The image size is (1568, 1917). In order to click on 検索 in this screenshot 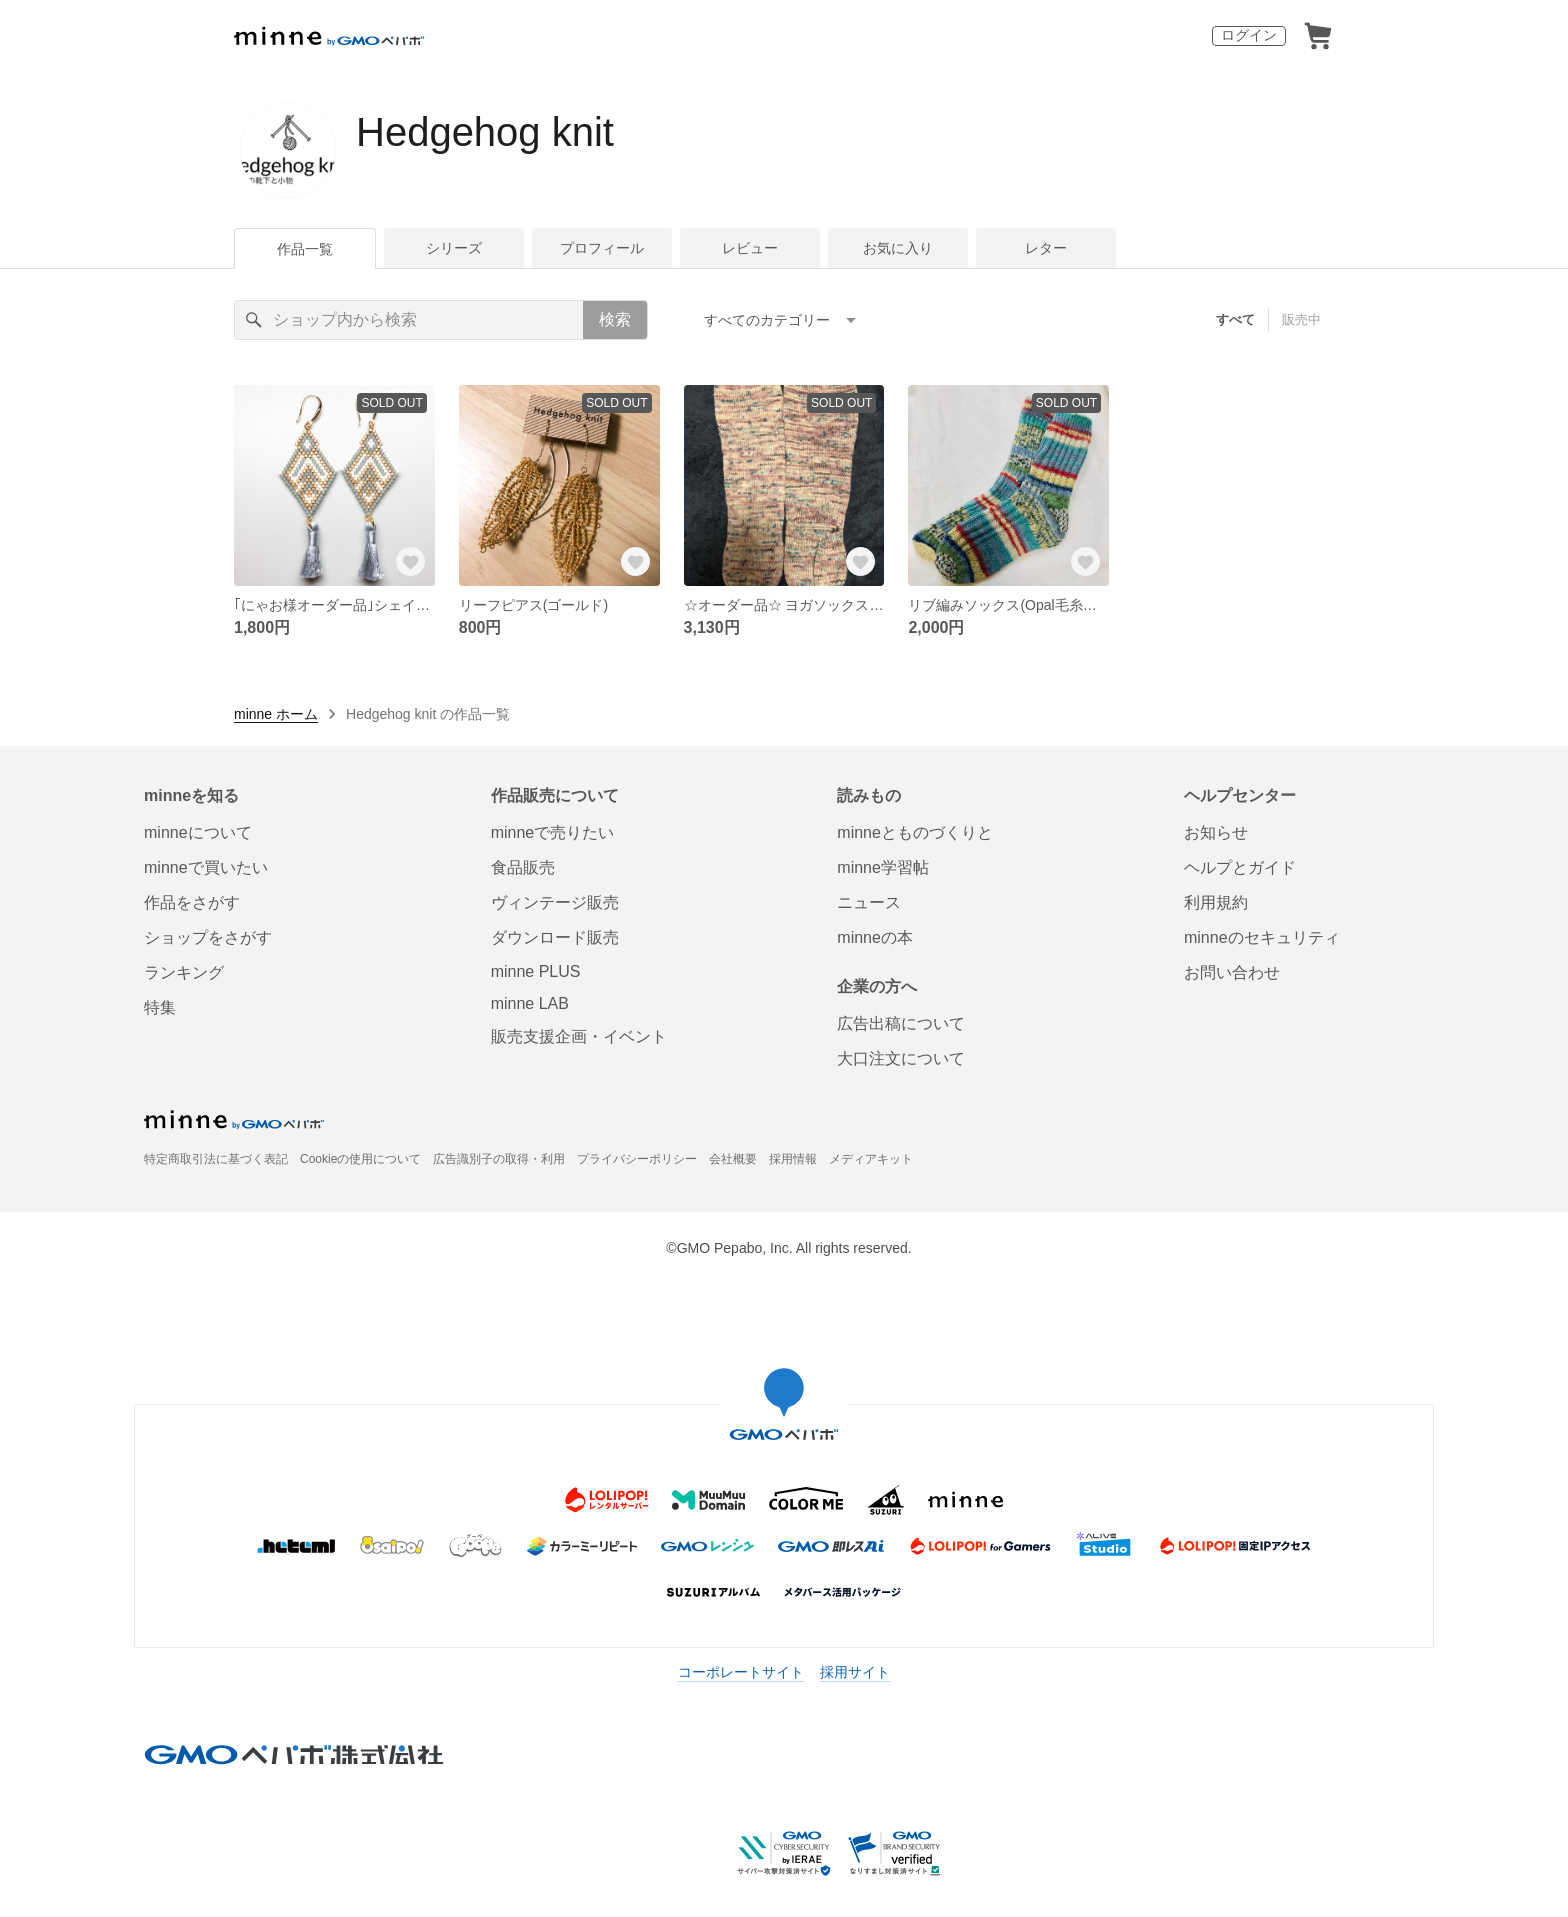, I will do `click(615, 319)`.